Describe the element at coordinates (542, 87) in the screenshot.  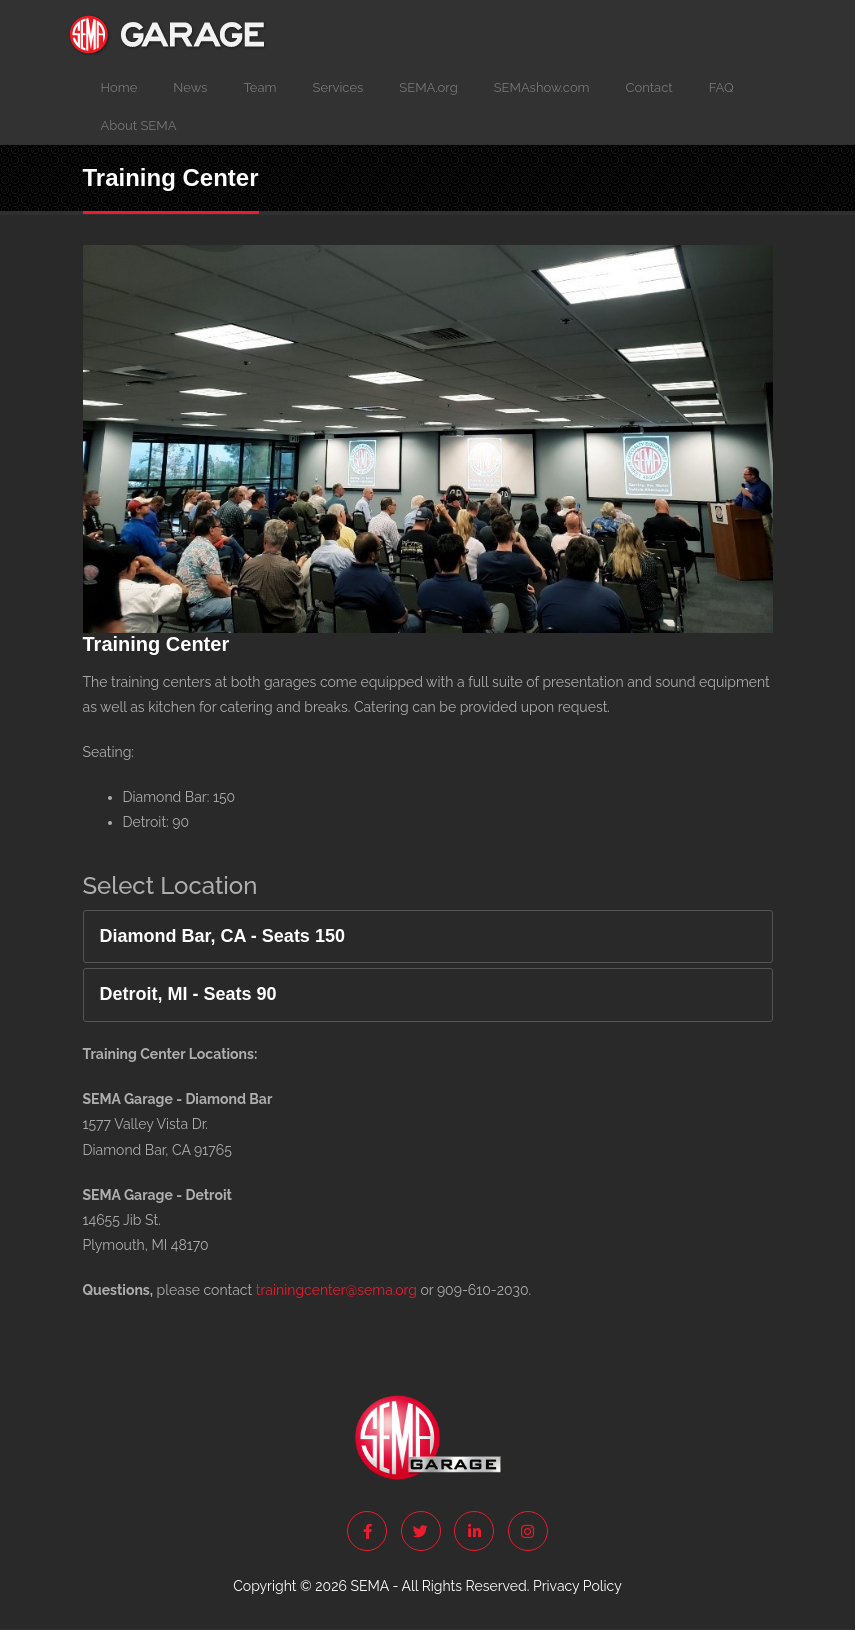
I see `SEMAshow.com` at that location.